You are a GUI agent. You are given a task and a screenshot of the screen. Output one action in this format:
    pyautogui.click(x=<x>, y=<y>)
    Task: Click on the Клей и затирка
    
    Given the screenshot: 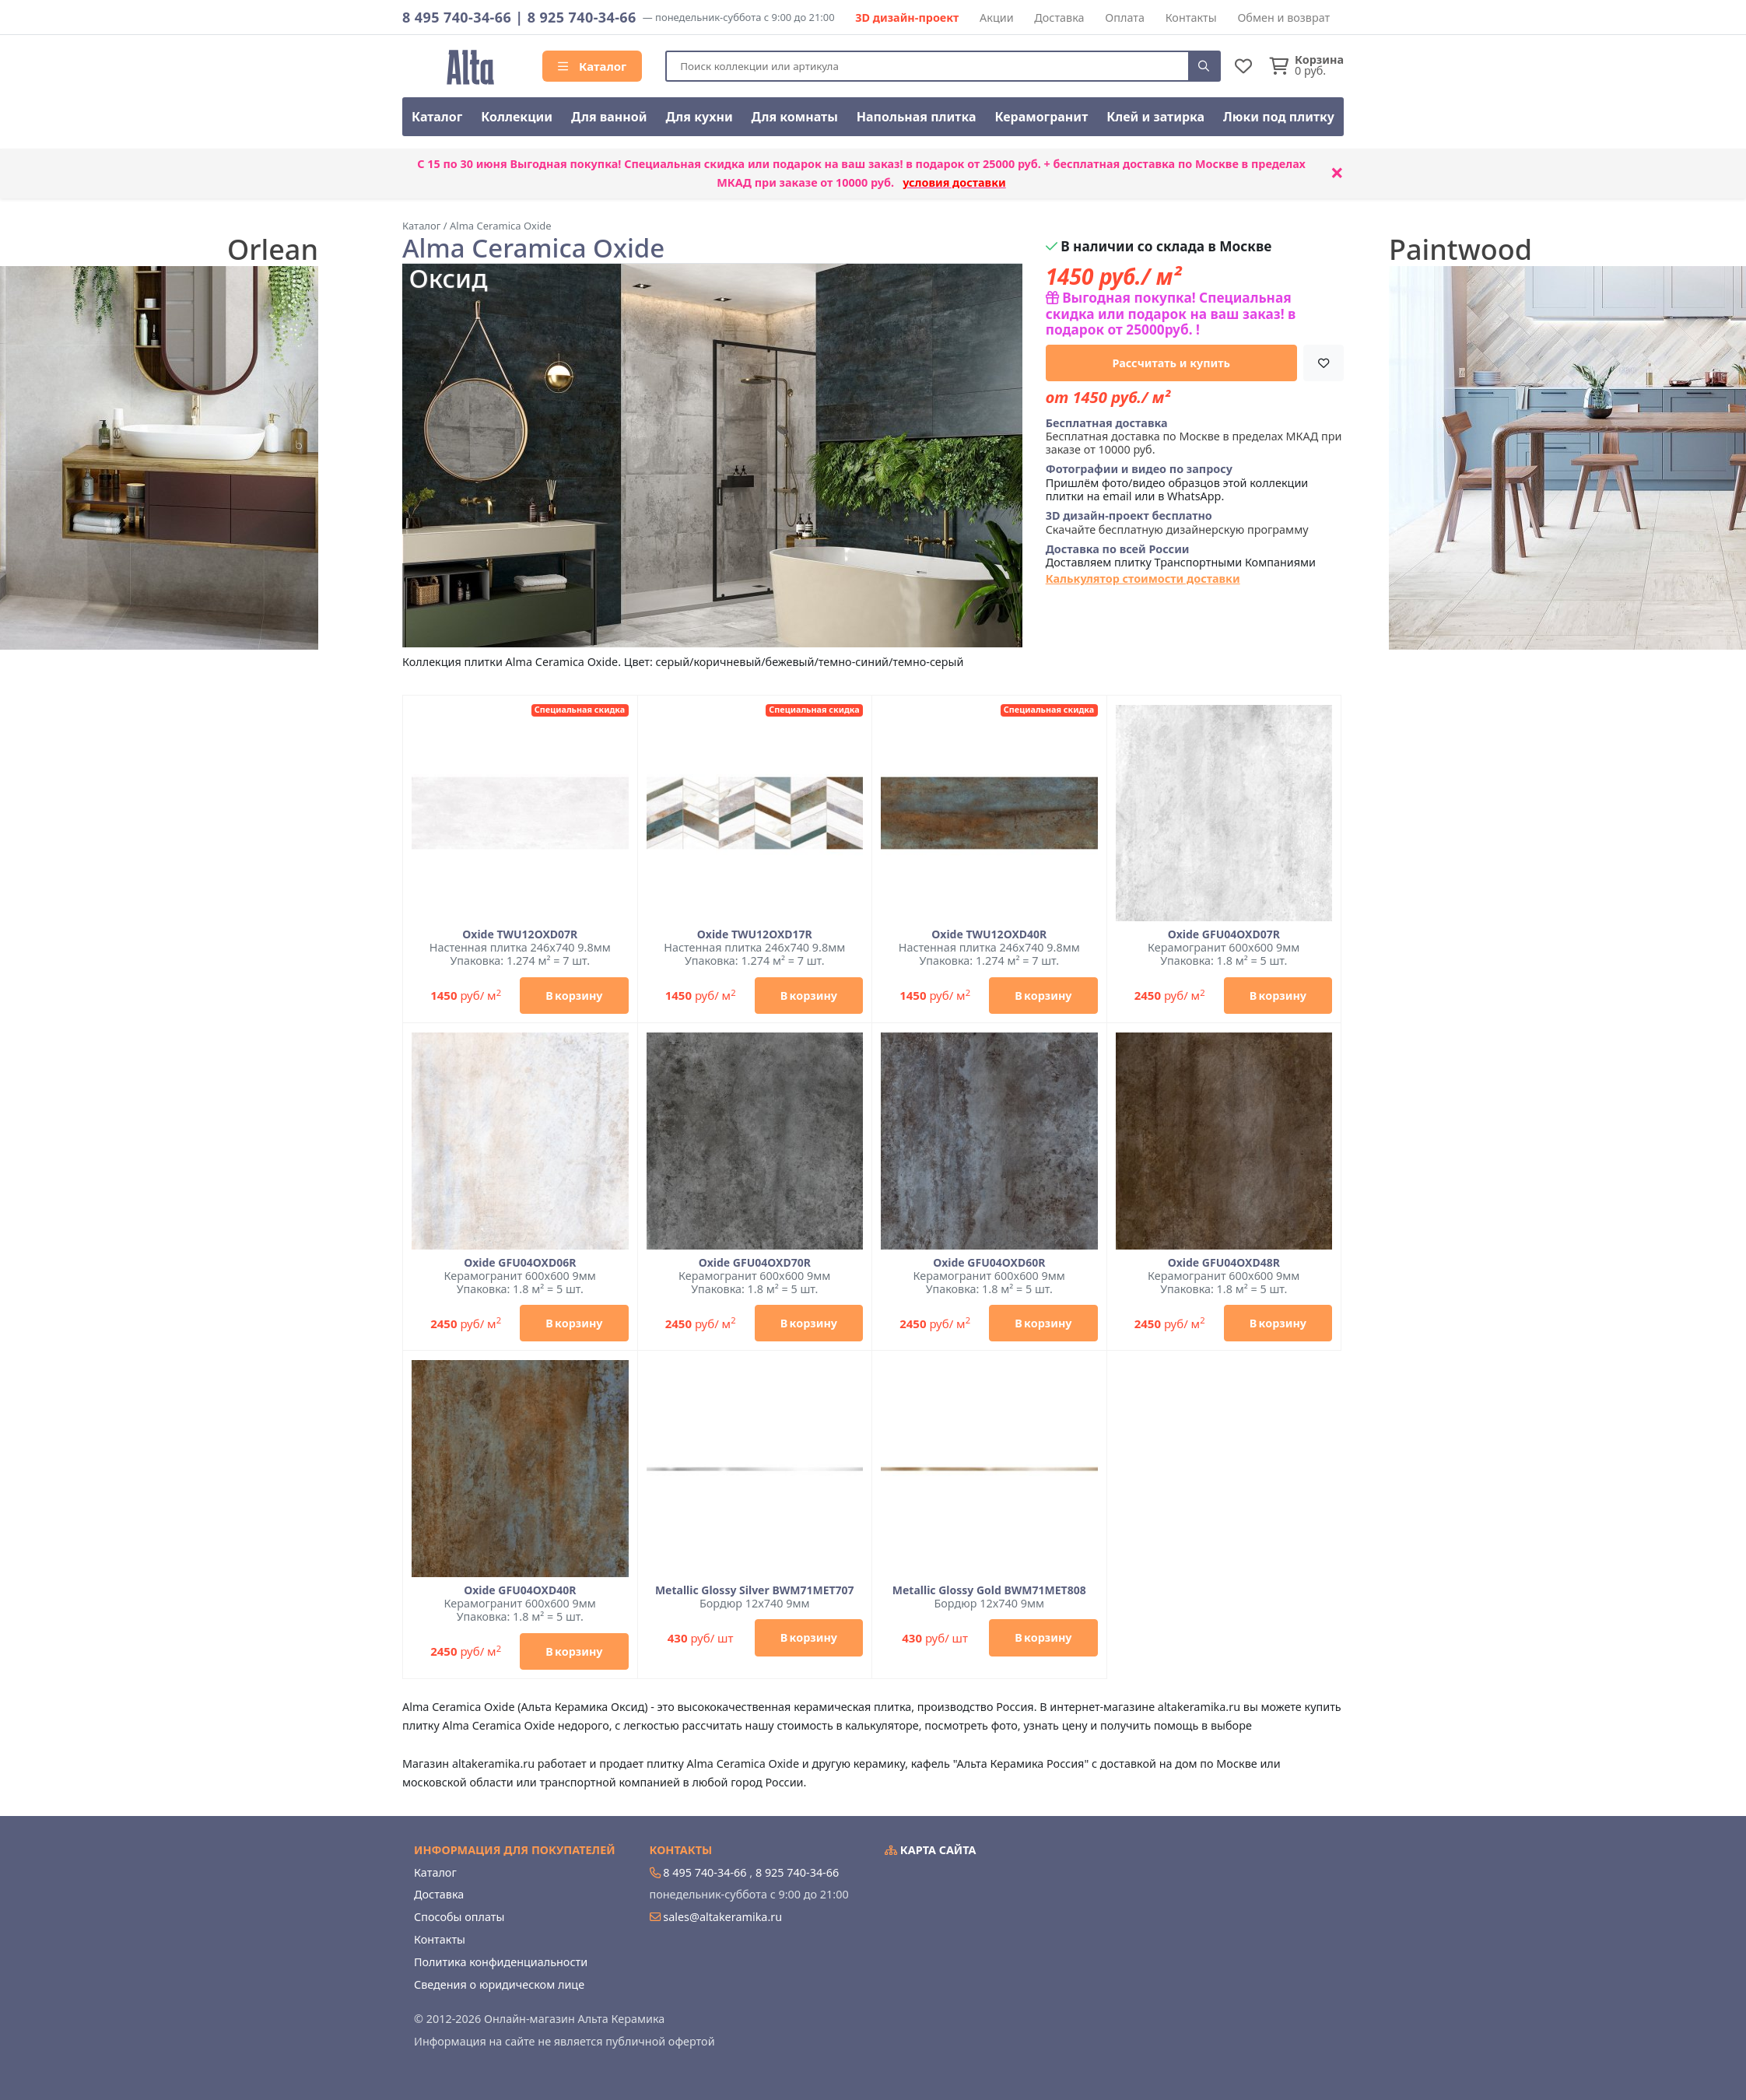 What is the action you would take?
    pyautogui.click(x=1155, y=116)
    